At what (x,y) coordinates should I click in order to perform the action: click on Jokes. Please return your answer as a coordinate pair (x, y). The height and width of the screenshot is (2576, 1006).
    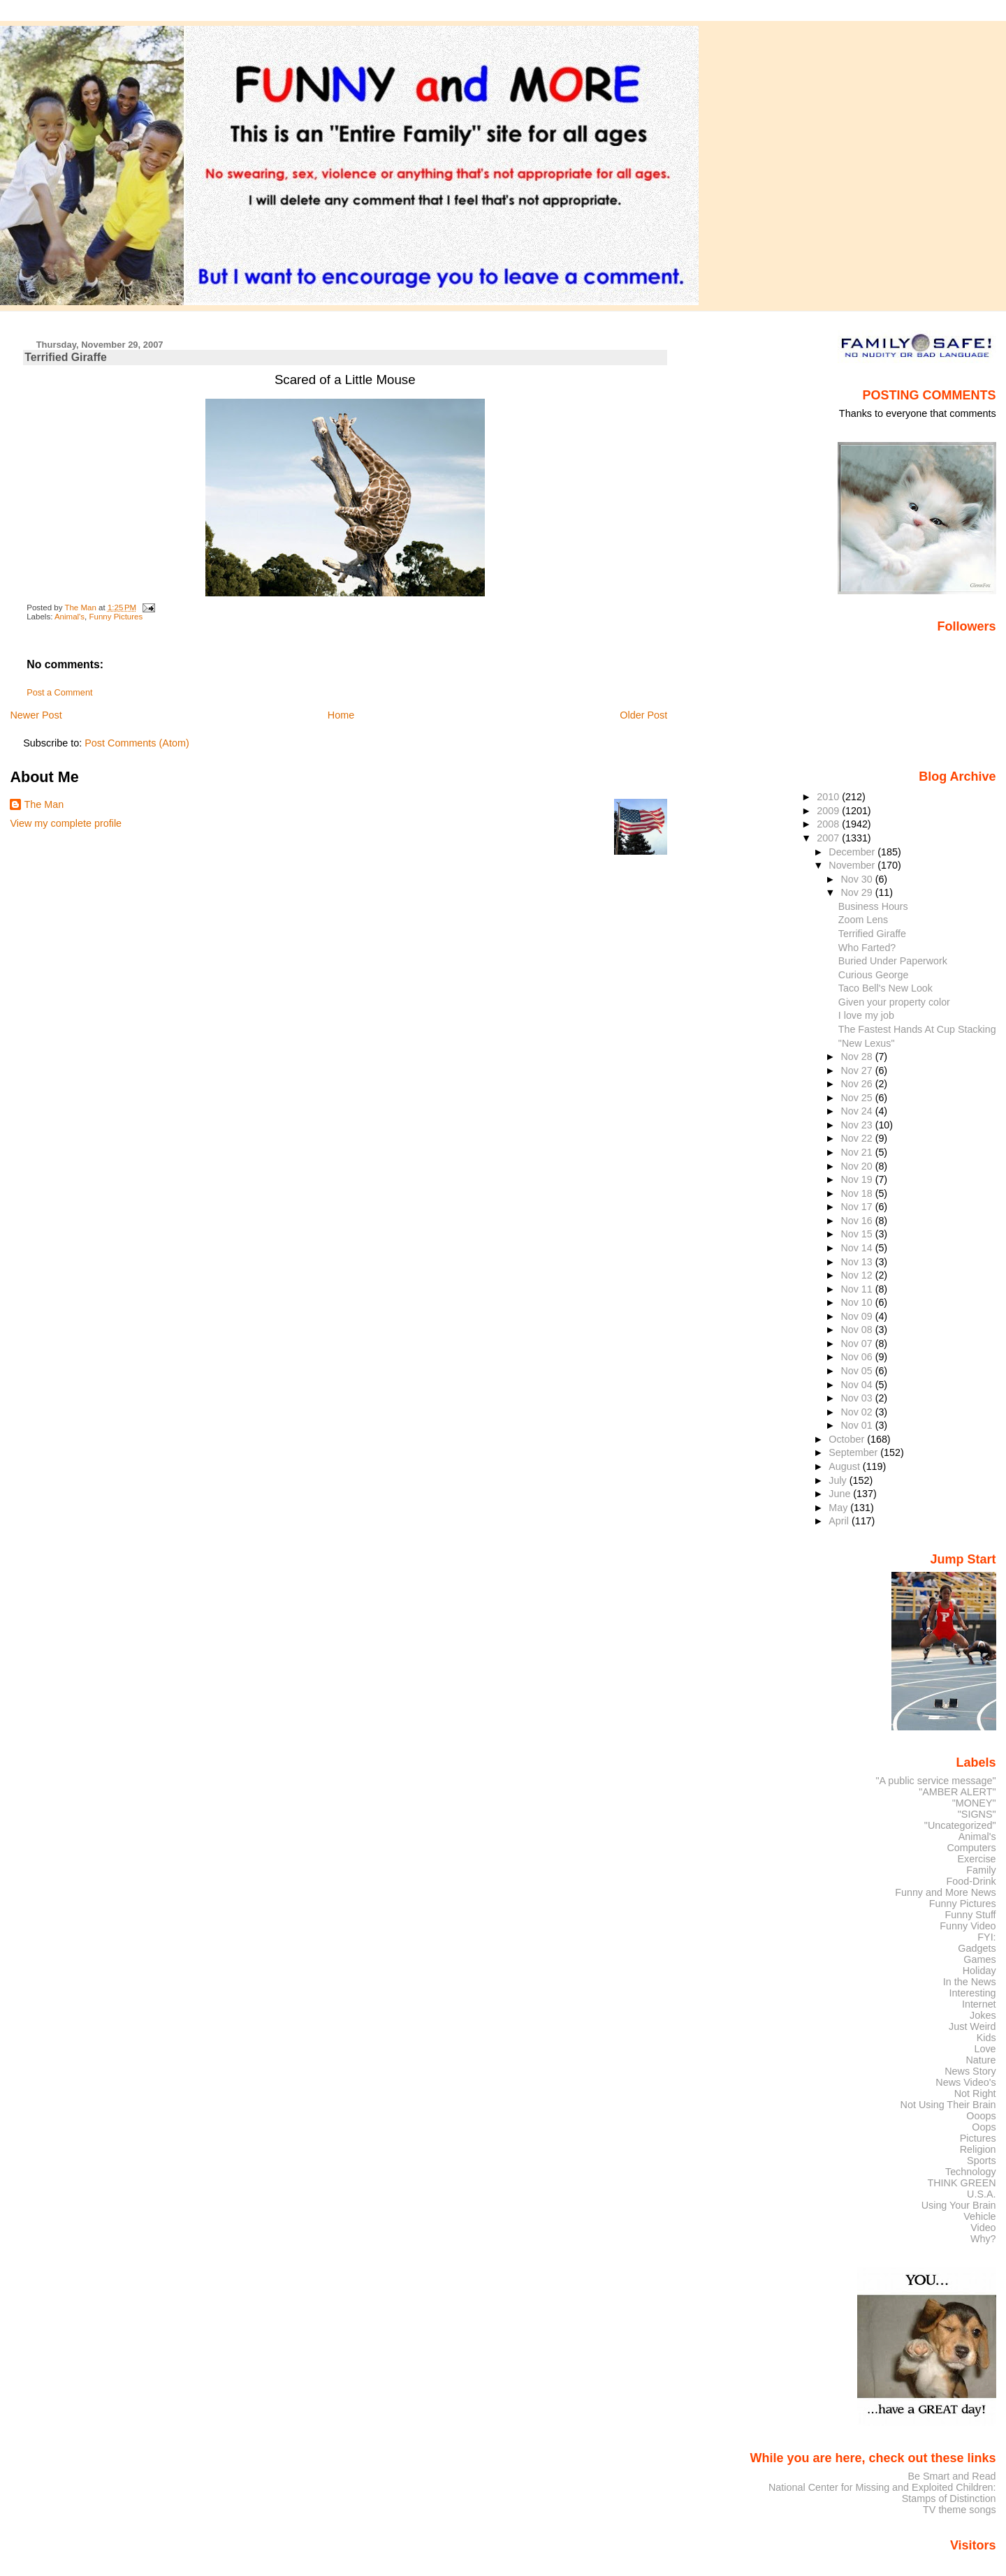
    Looking at the image, I should click on (983, 2015).